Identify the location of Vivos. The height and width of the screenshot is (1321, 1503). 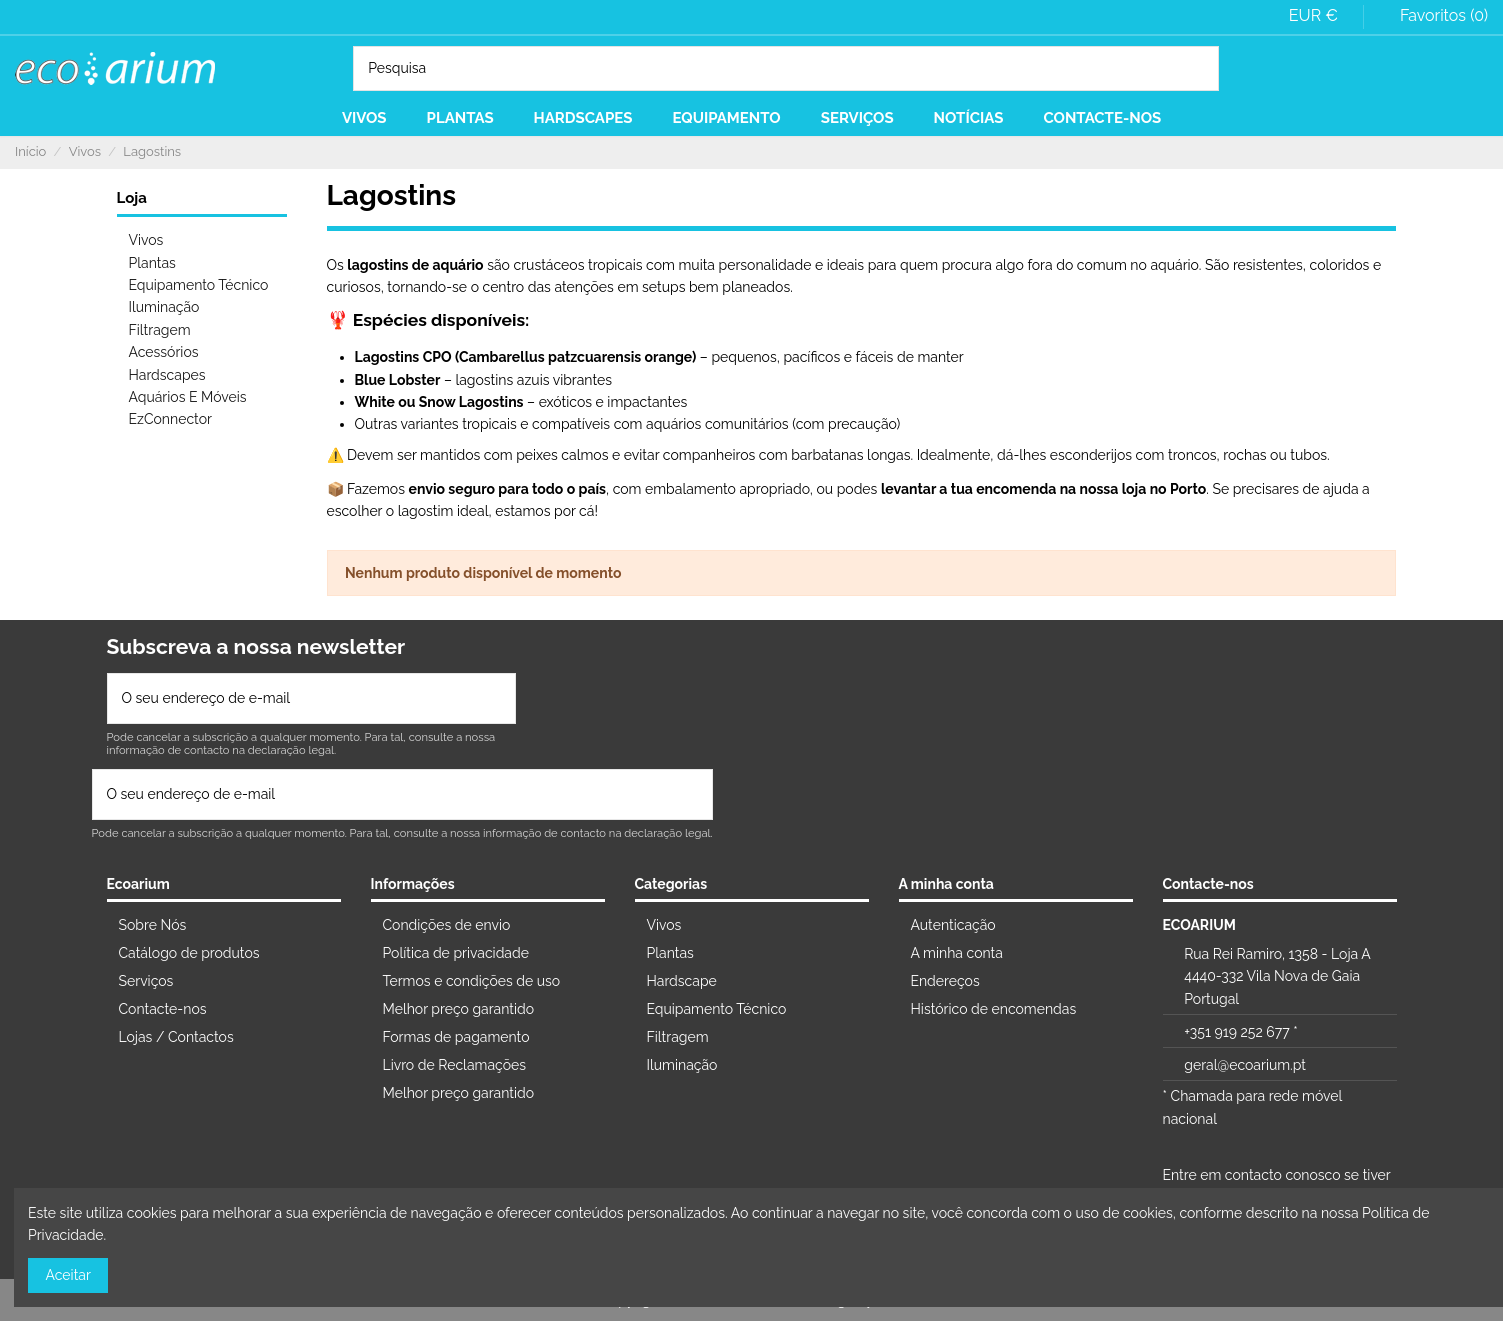
(146, 240).